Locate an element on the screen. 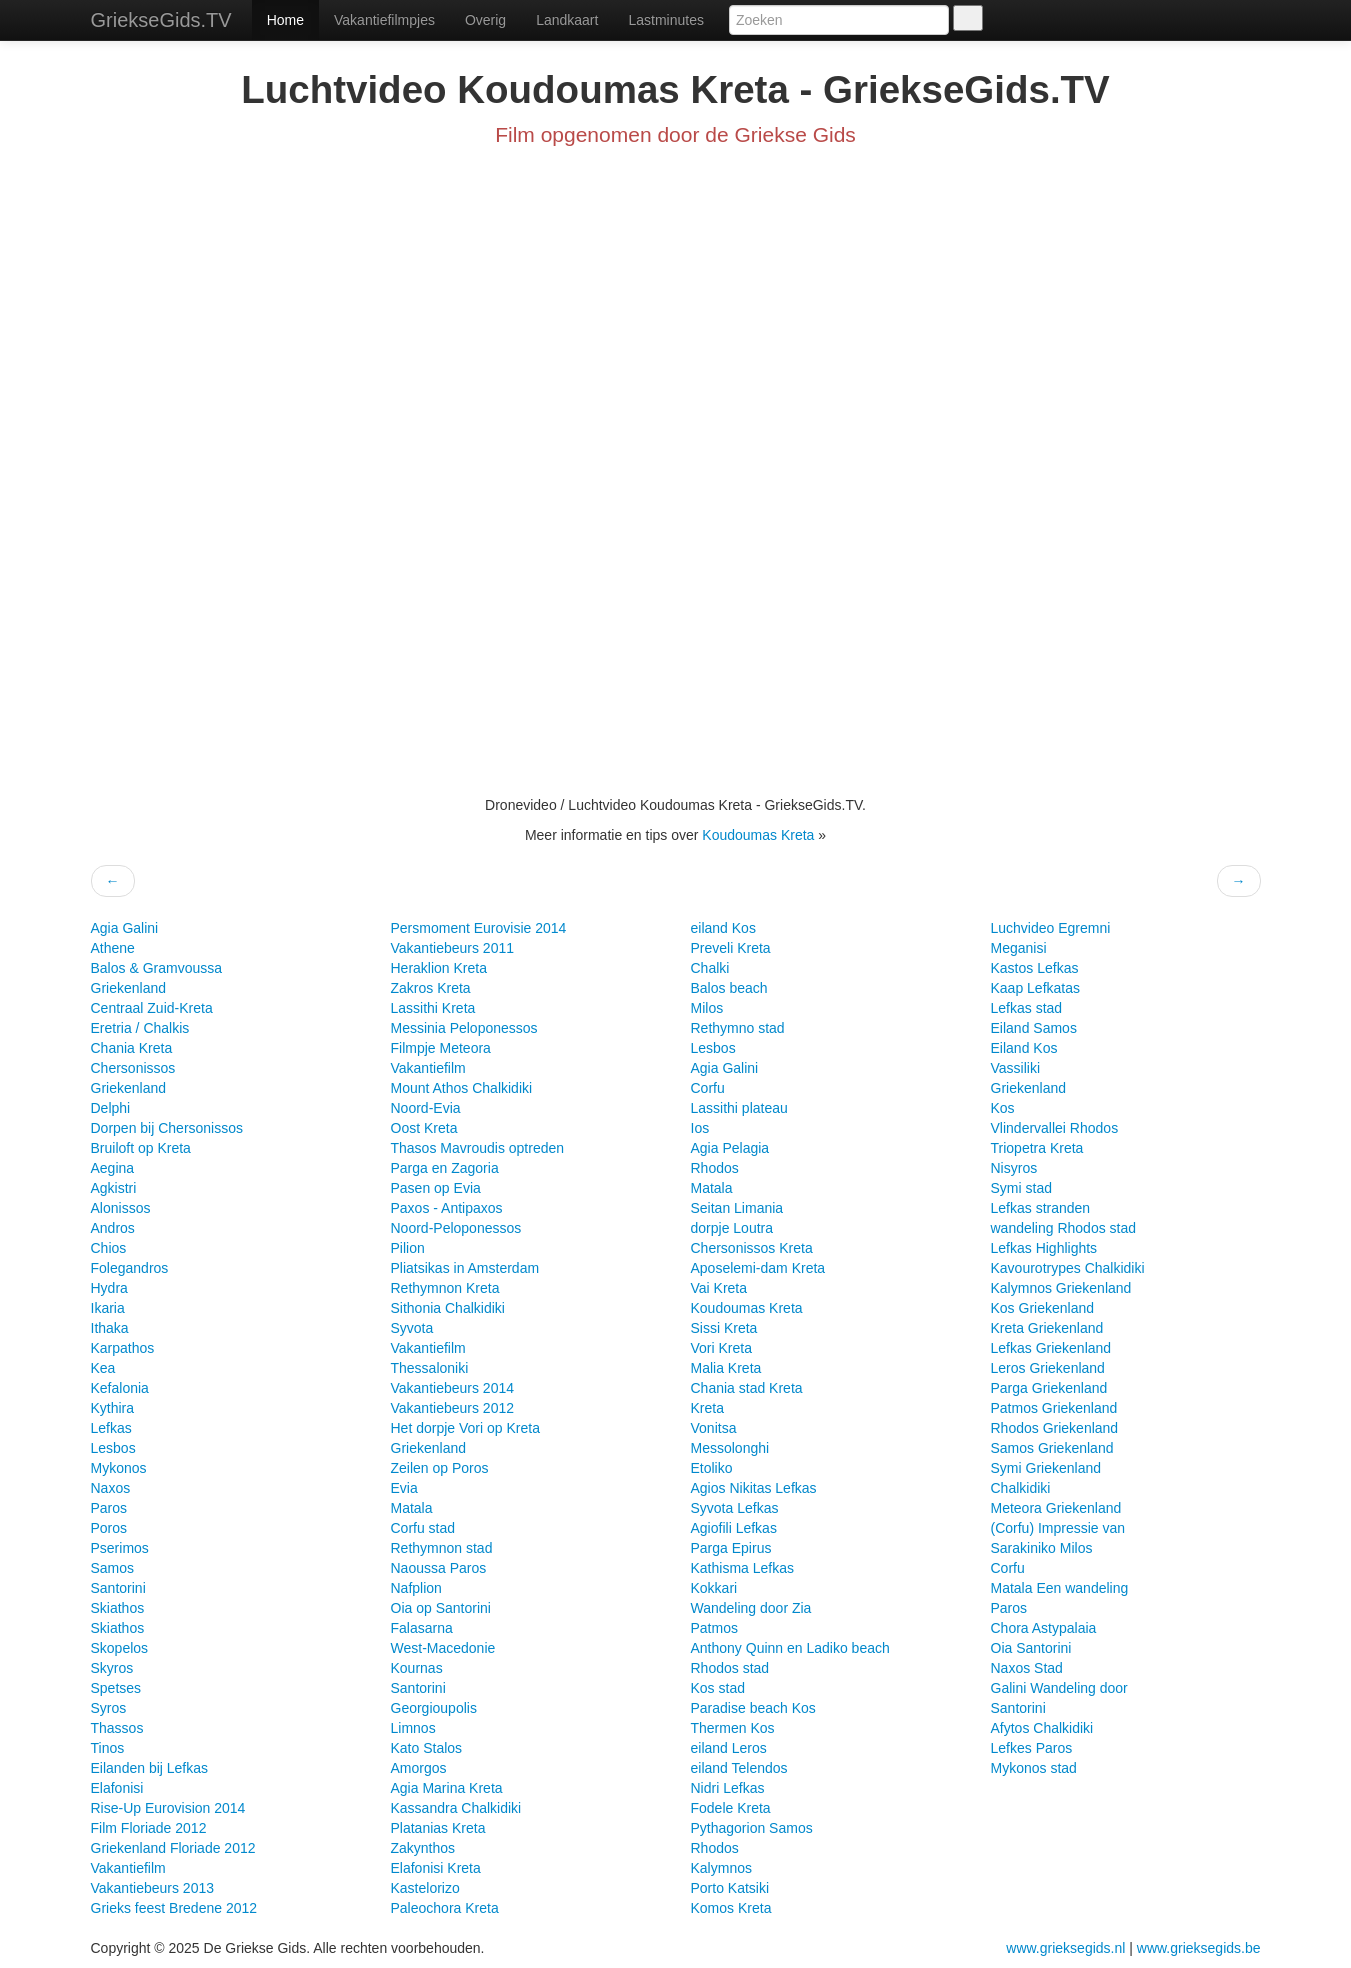  Kea is located at coordinates (103, 1368).